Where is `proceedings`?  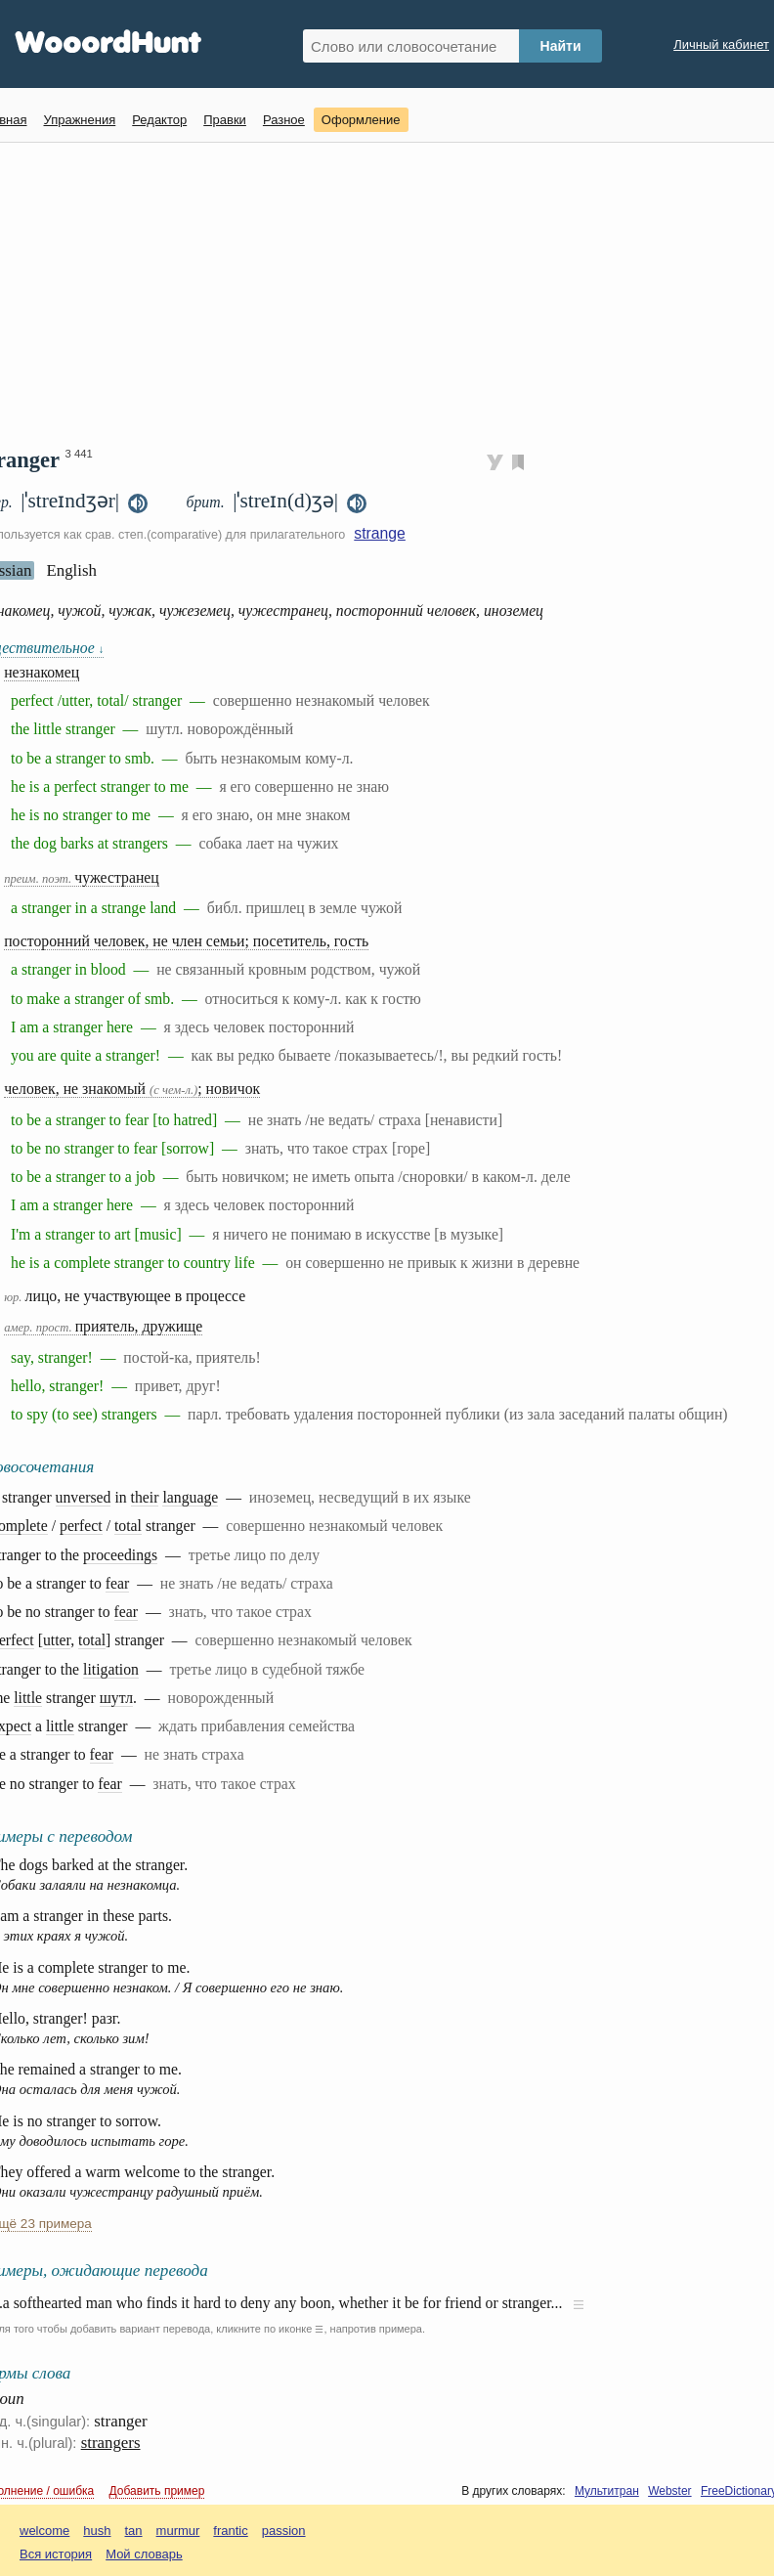
proceedings is located at coordinates (120, 1555).